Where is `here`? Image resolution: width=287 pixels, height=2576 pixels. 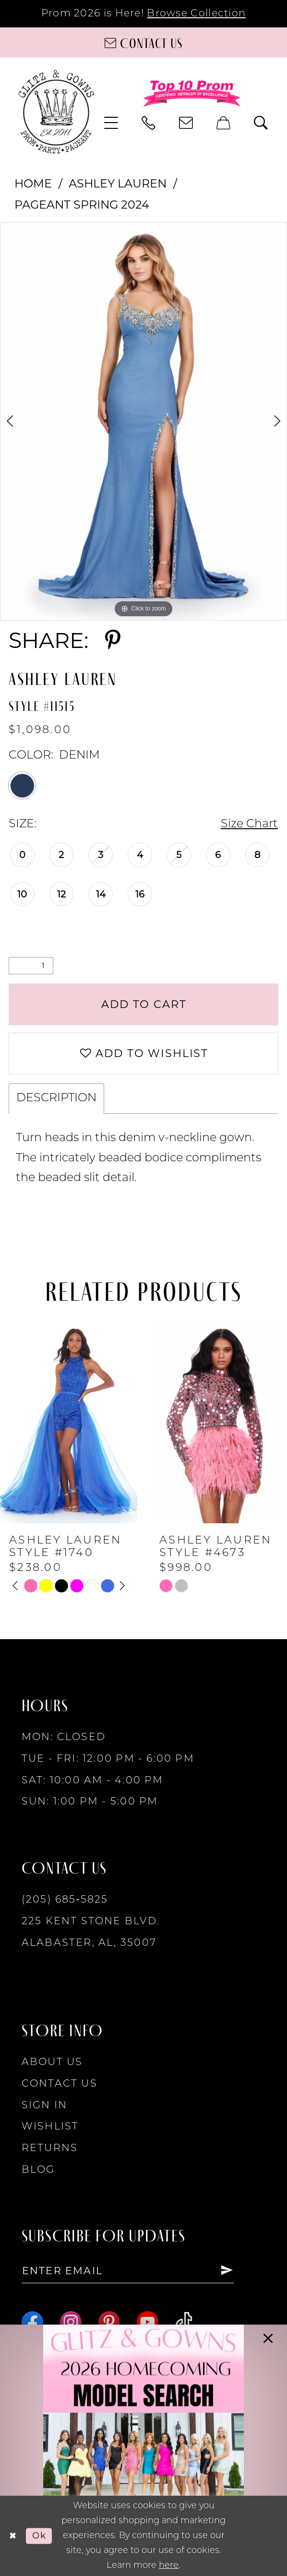 here is located at coordinates (169, 2566).